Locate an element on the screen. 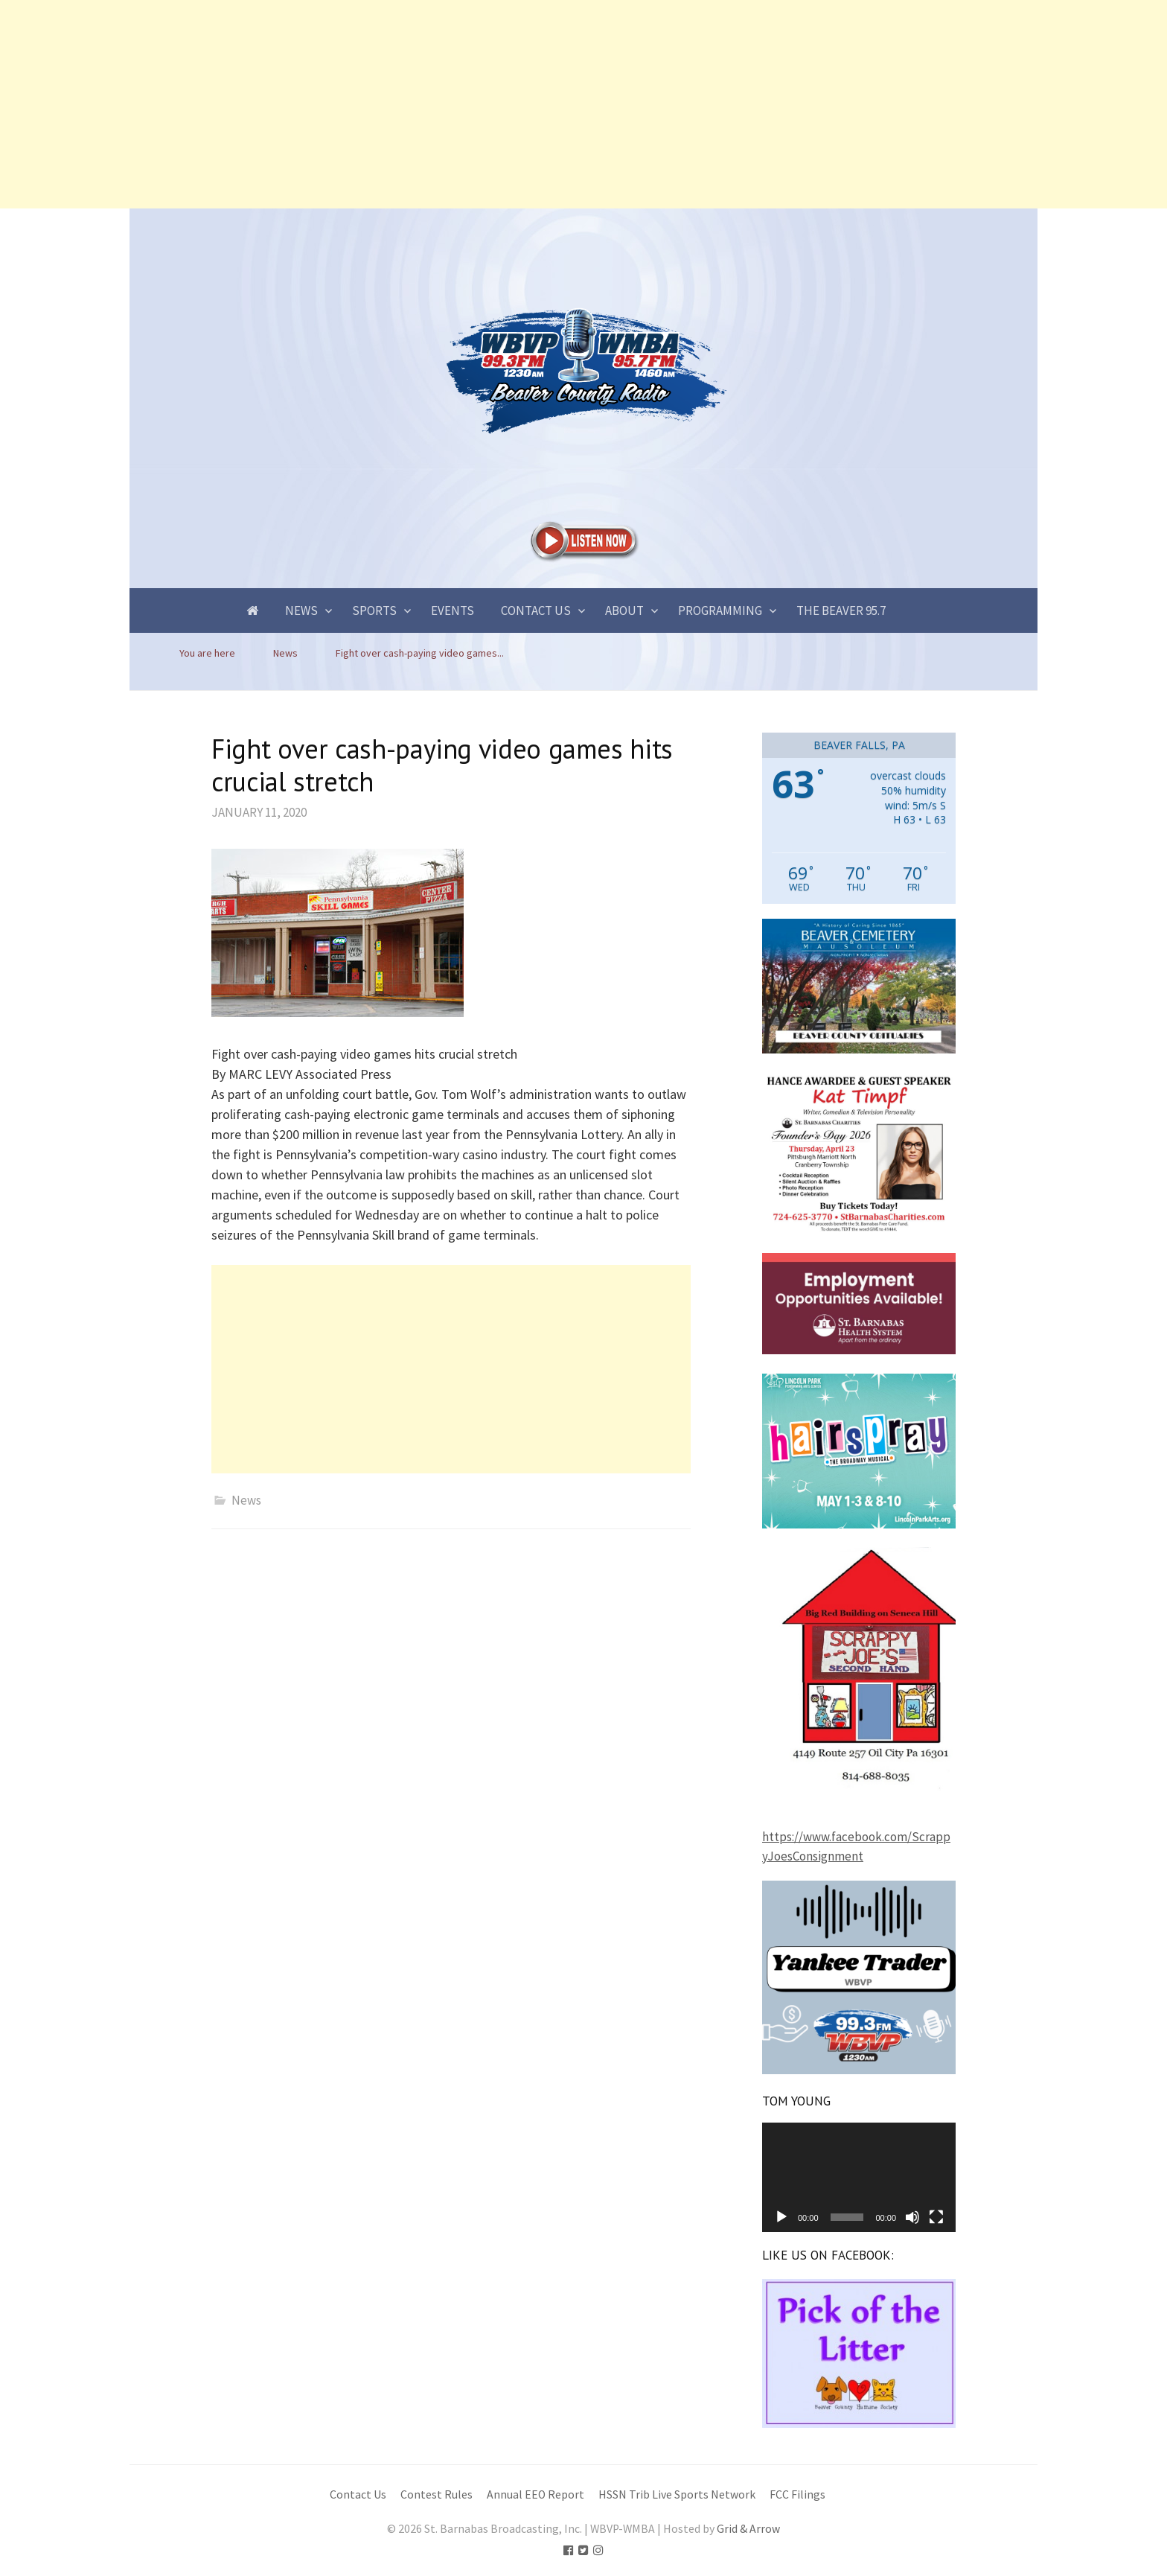 The height and width of the screenshot is (2576, 1167). HSSN Trib Live Sports Network is located at coordinates (676, 2494).